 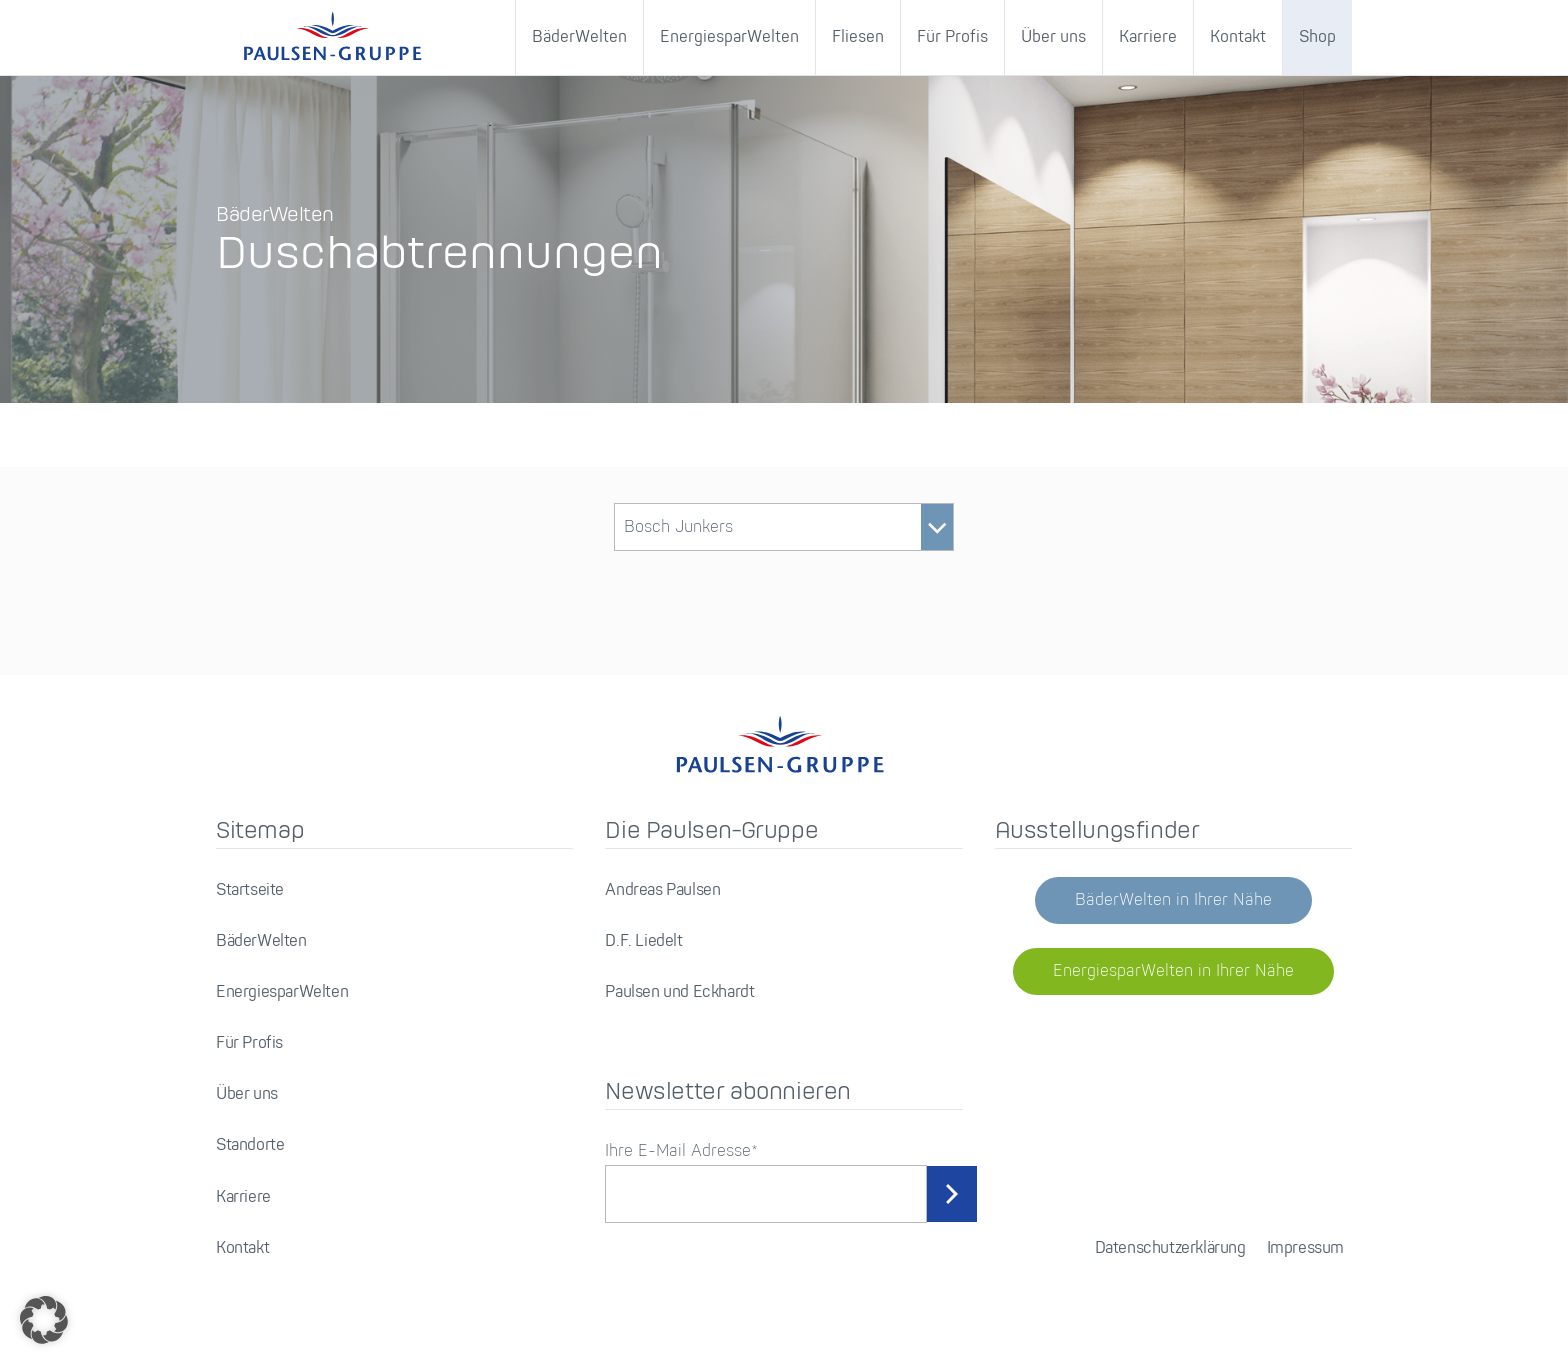 What do you see at coordinates (1317, 37) in the screenshot?
I see `Shop` at bounding box center [1317, 37].